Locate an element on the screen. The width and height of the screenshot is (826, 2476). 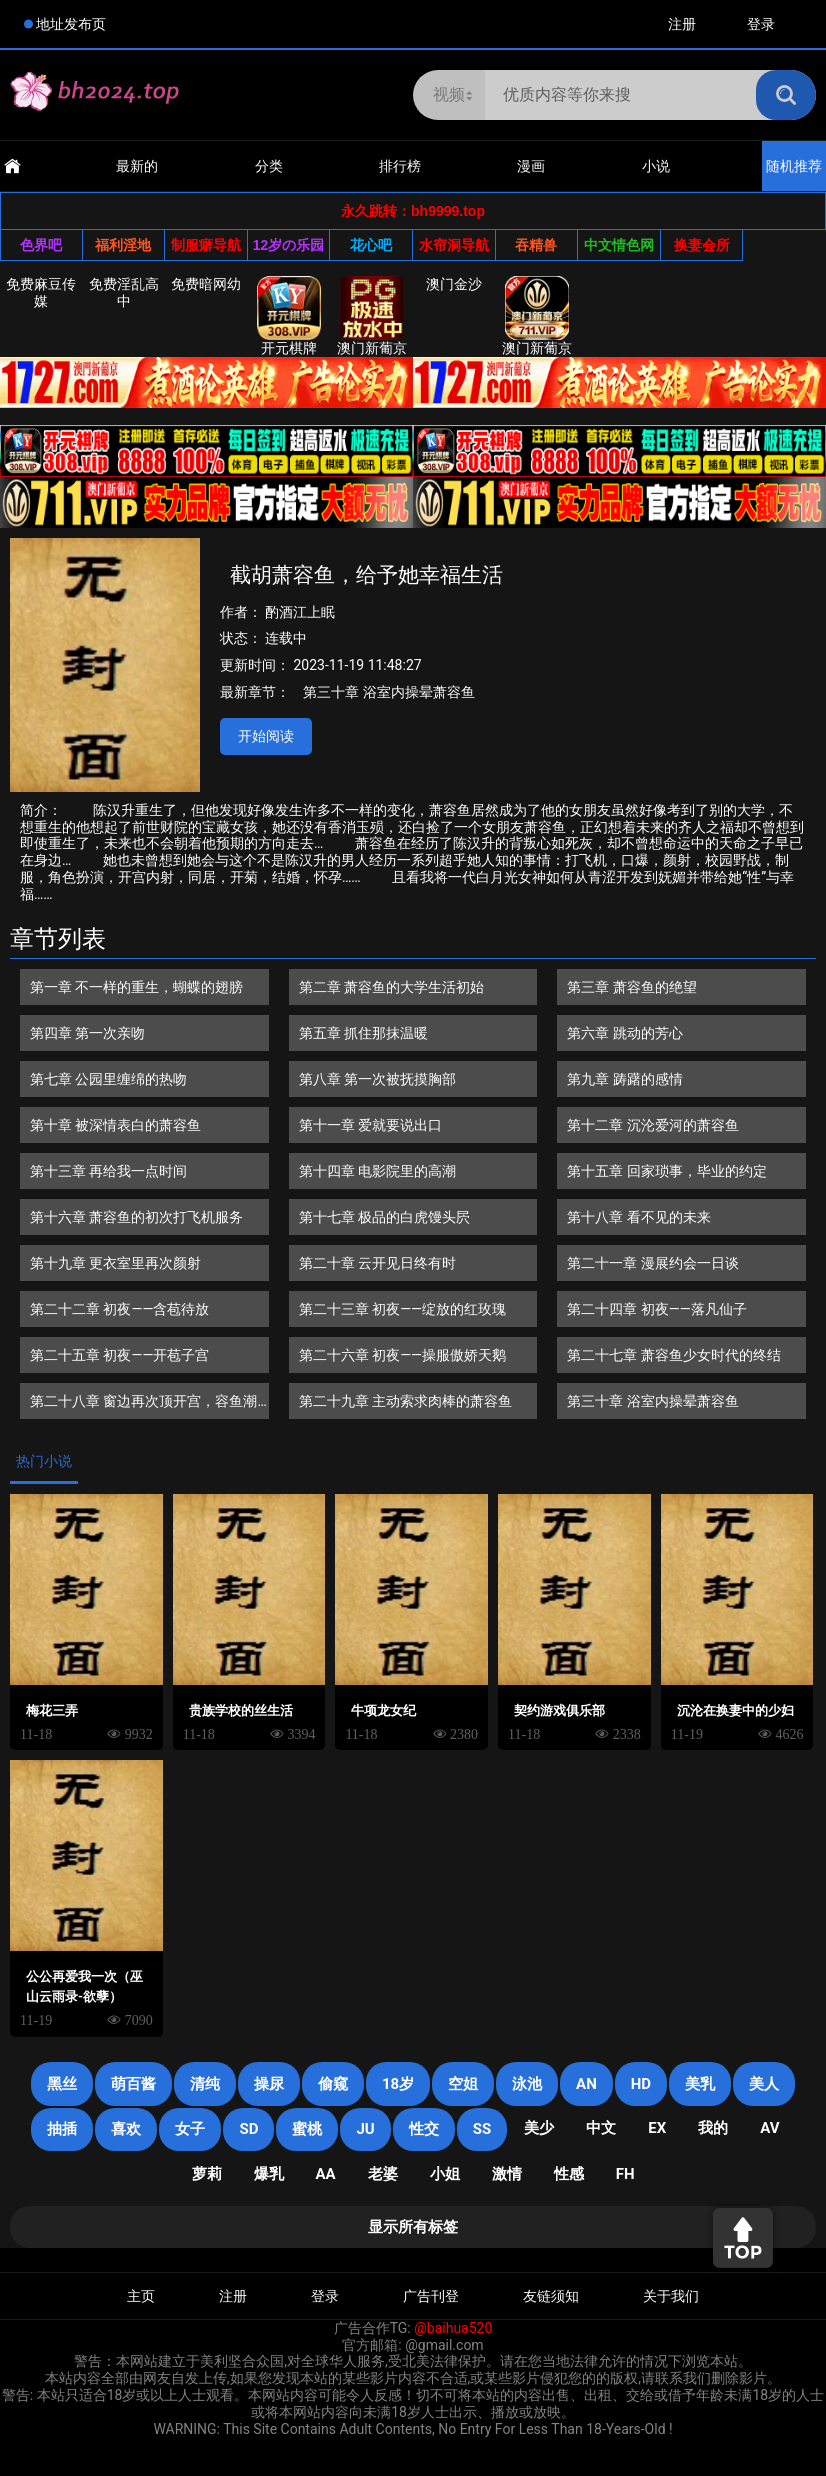
偷窥 is located at coordinates (333, 2084).